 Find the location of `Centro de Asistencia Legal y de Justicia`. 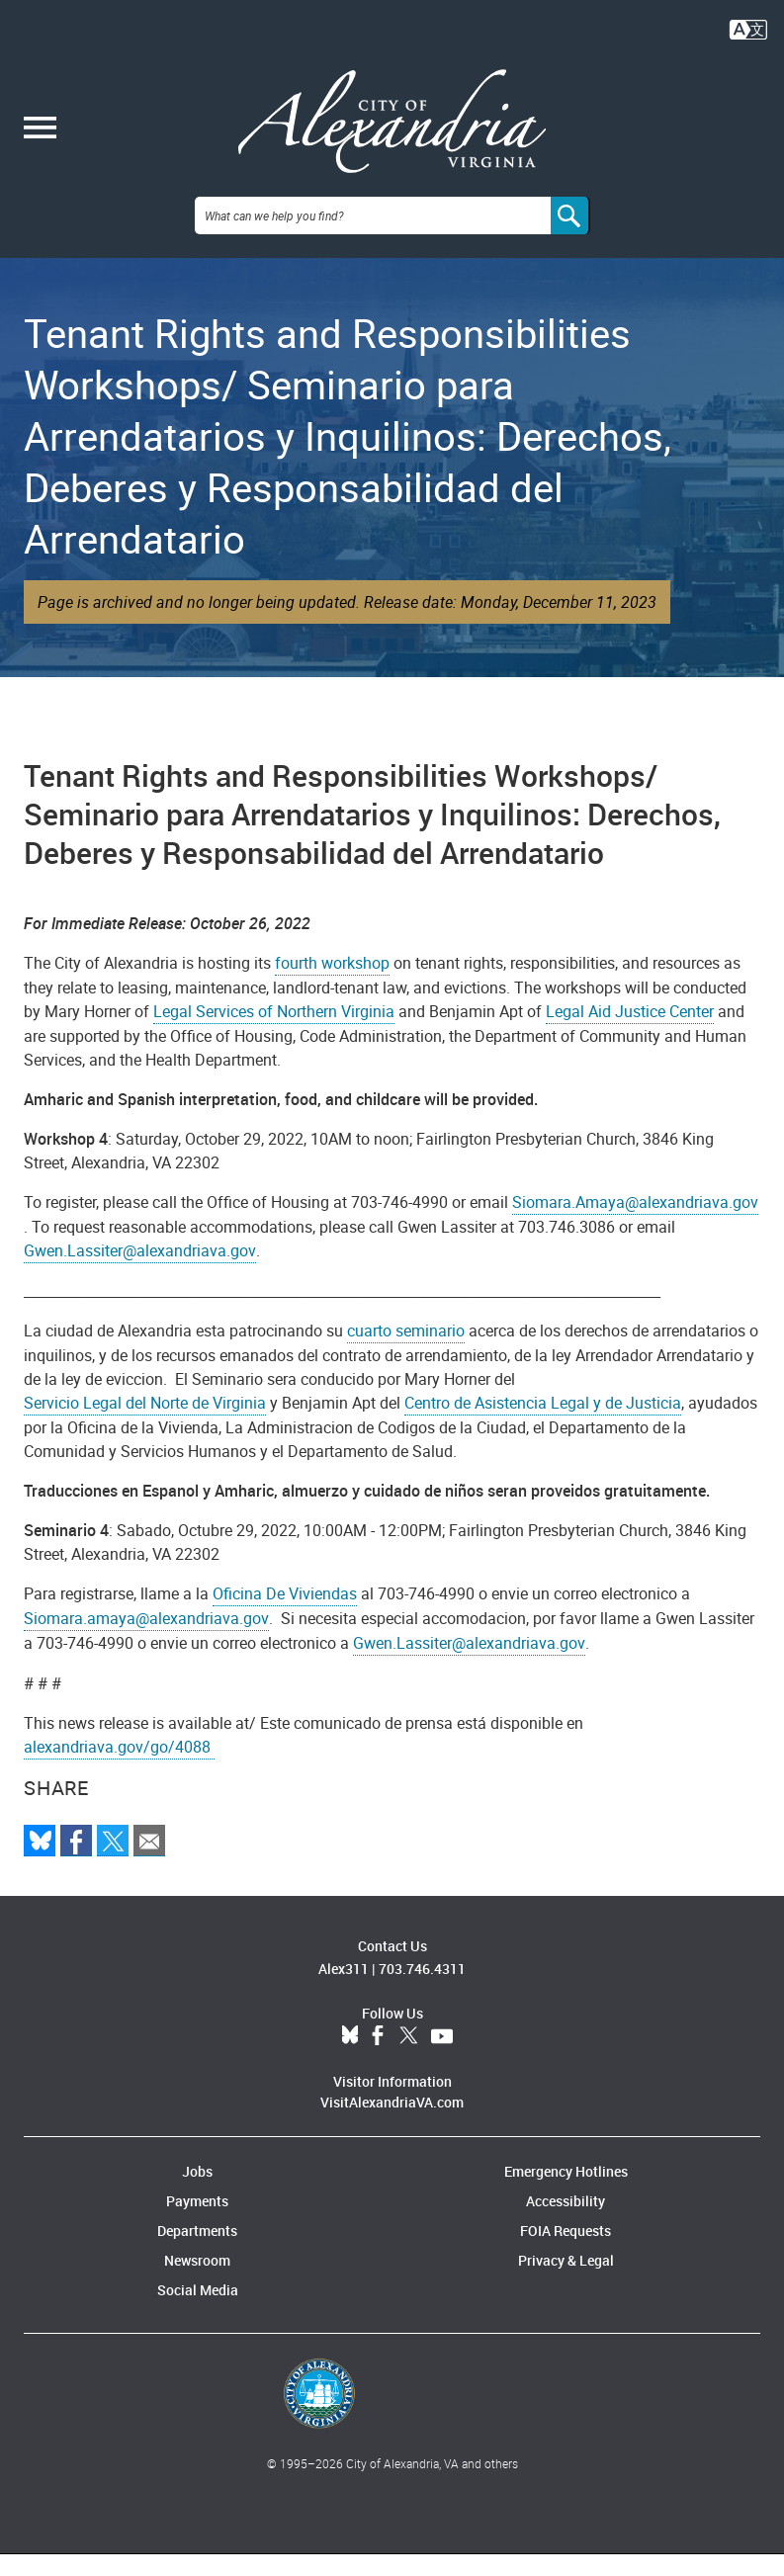

Centro de Asistencia Legal y de Justicia is located at coordinates (542, 1424).